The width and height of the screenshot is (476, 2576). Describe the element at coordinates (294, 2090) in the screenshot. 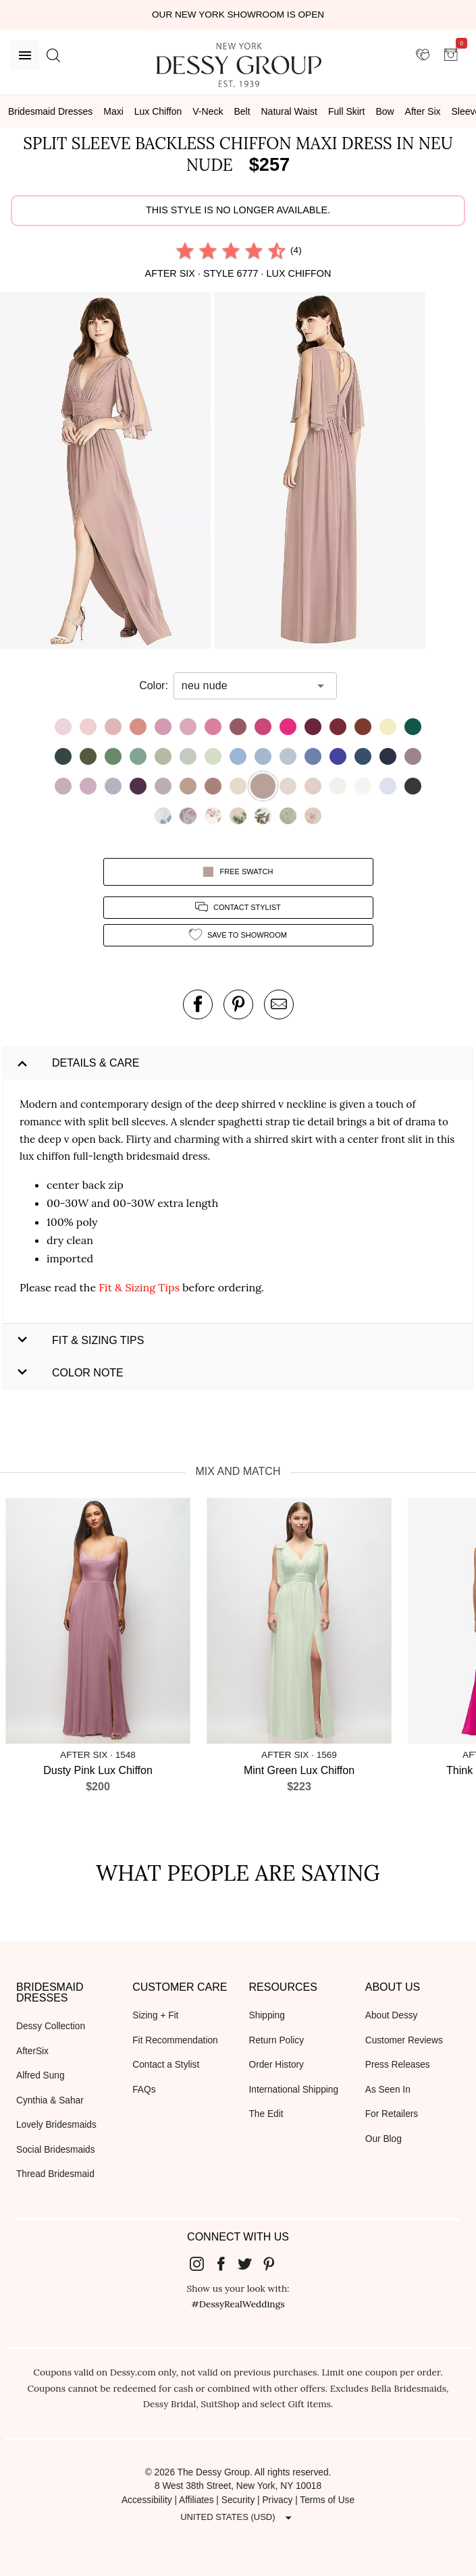

I see `International Shipping` at that location.